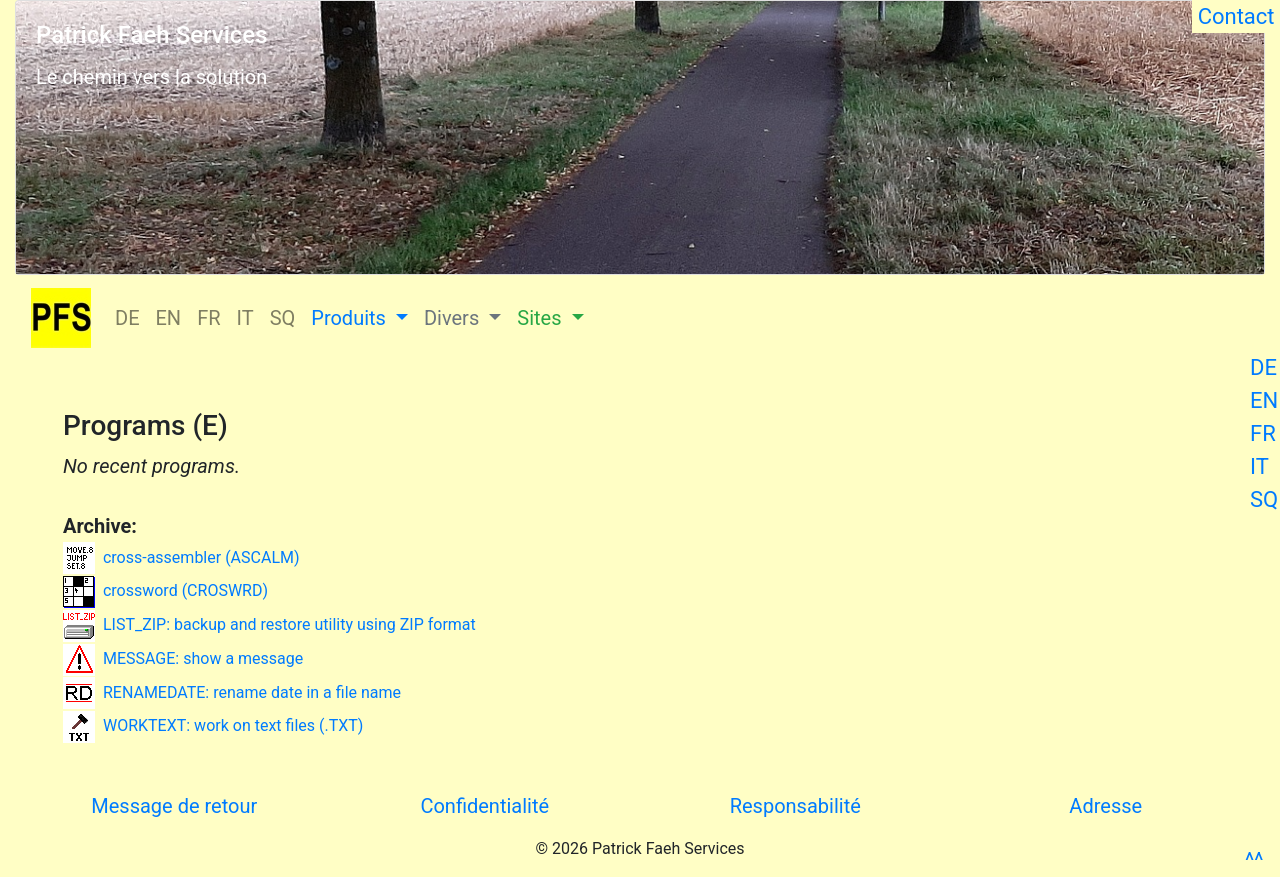  I want to click on Adresse, so click(1105, 806).